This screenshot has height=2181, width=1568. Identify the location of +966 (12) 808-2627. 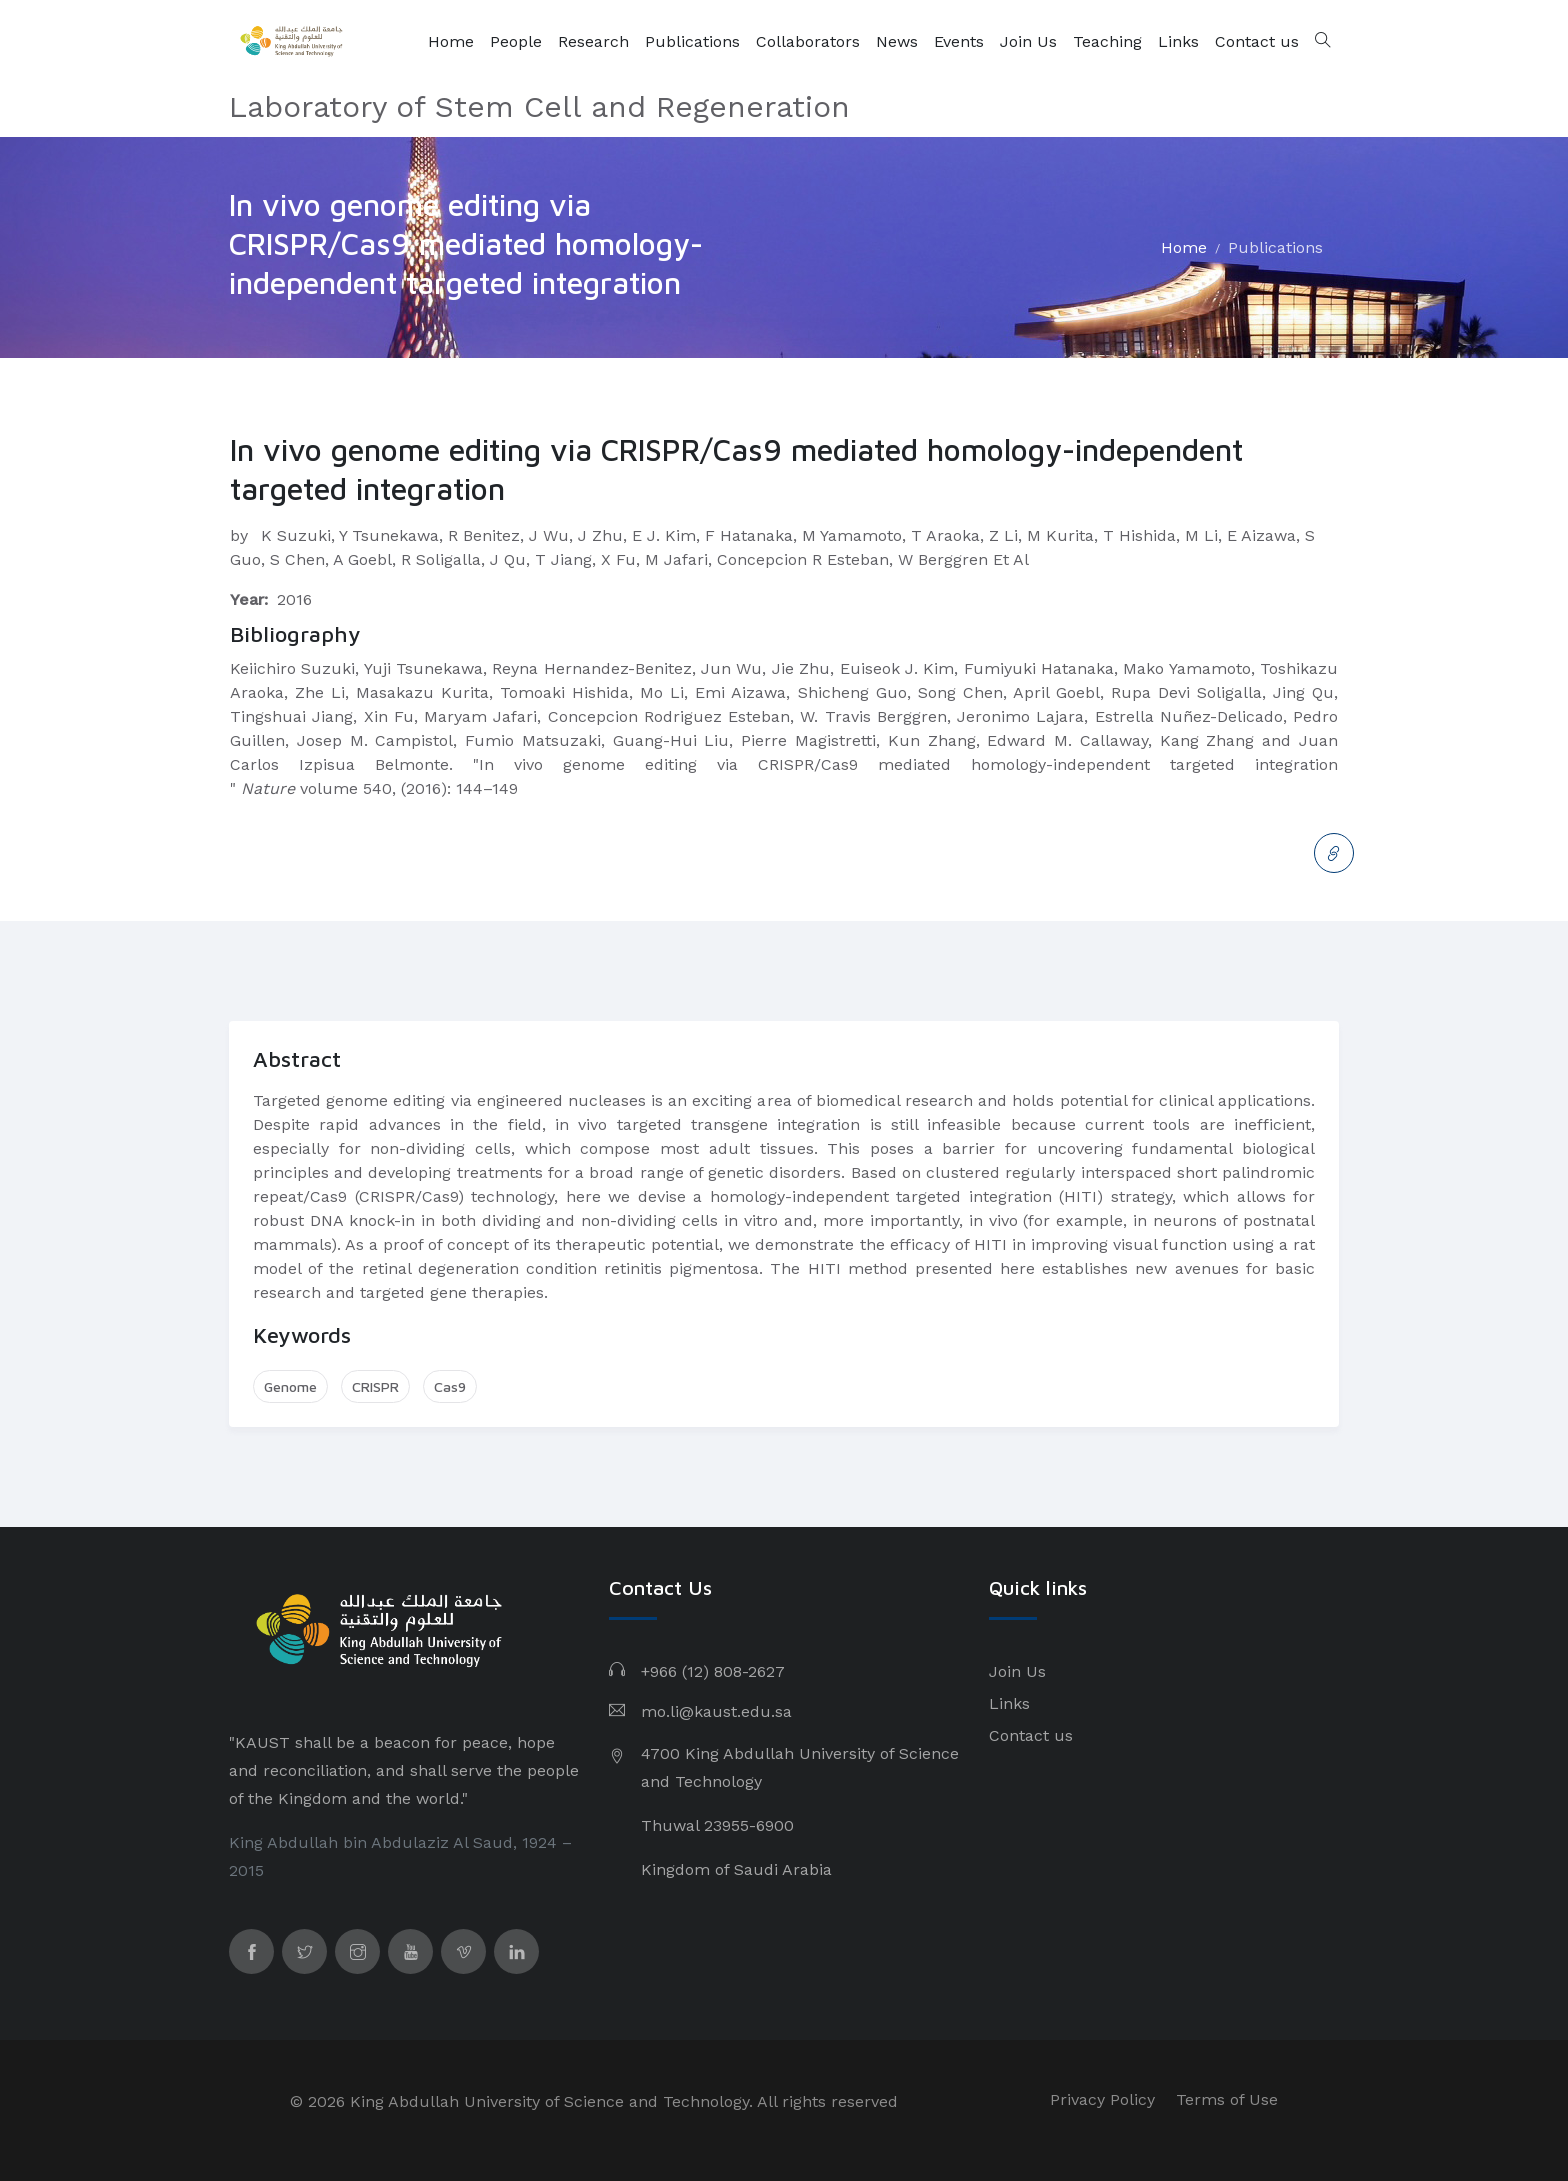
(713, 1671).